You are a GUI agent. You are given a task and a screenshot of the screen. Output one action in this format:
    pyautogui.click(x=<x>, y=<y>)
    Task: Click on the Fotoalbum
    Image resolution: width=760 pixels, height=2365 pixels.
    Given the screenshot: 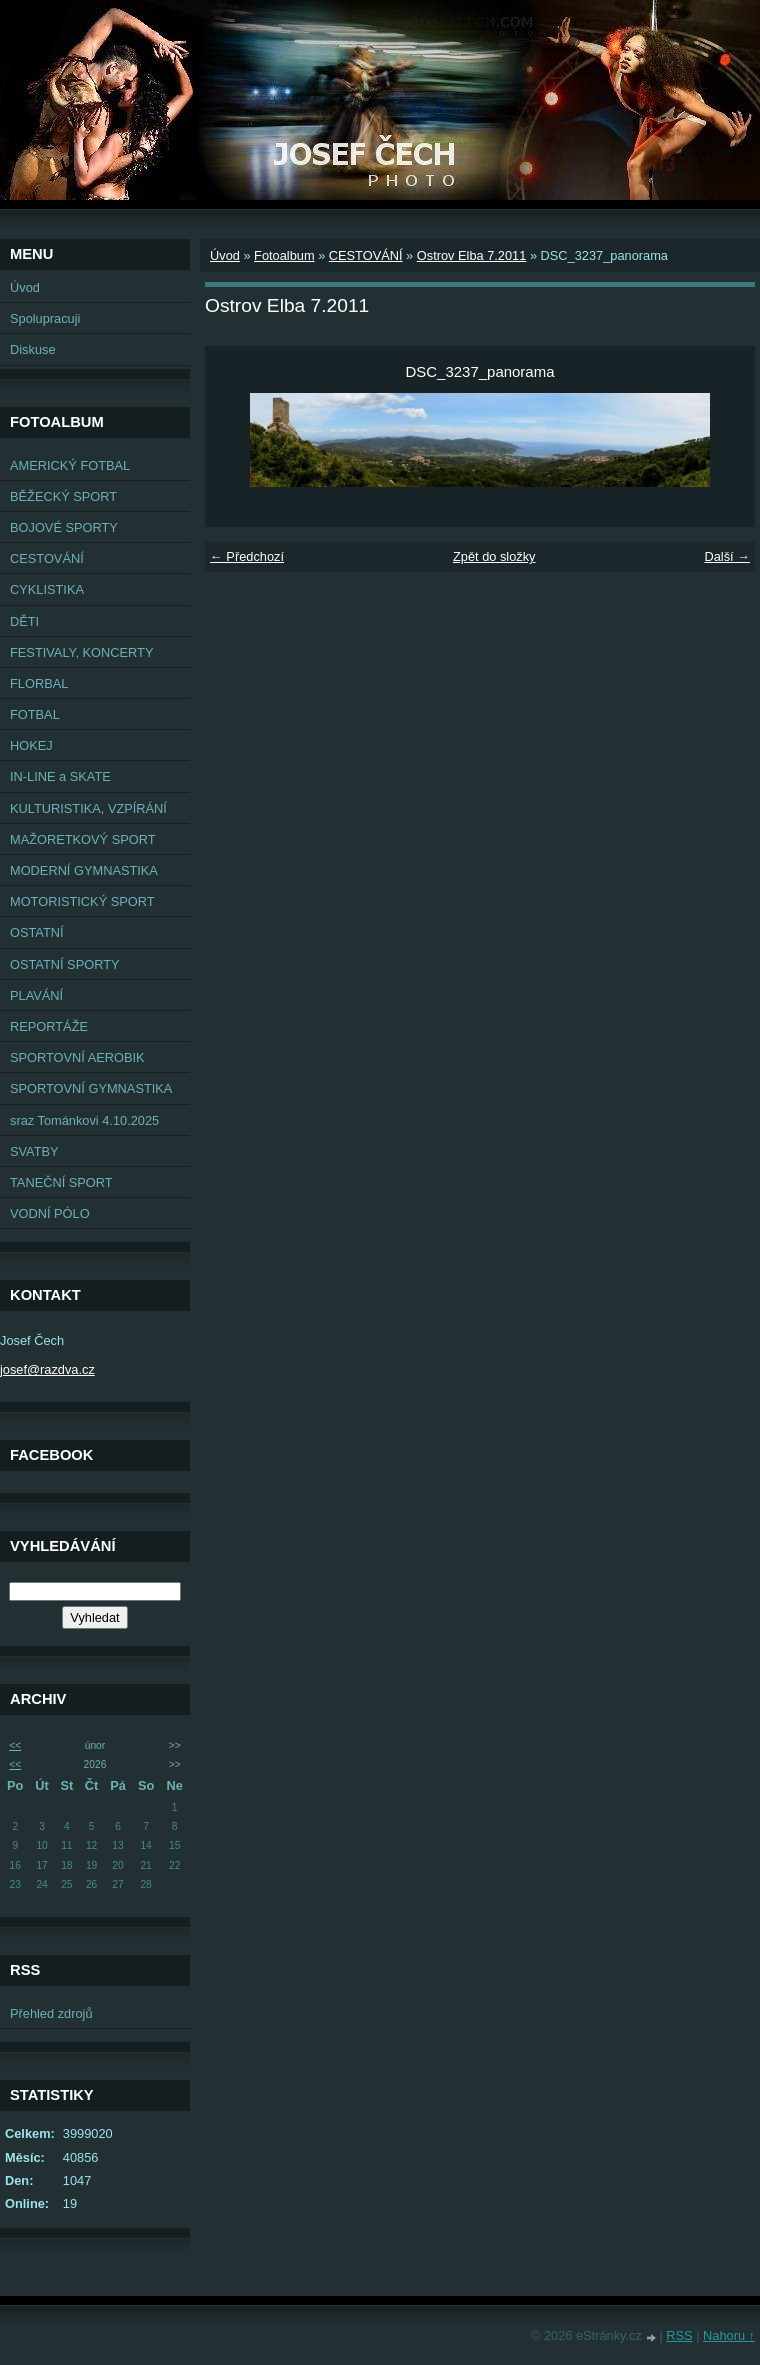 What is the action you would take?
    pyautogui.click(x=284, y=255)
    